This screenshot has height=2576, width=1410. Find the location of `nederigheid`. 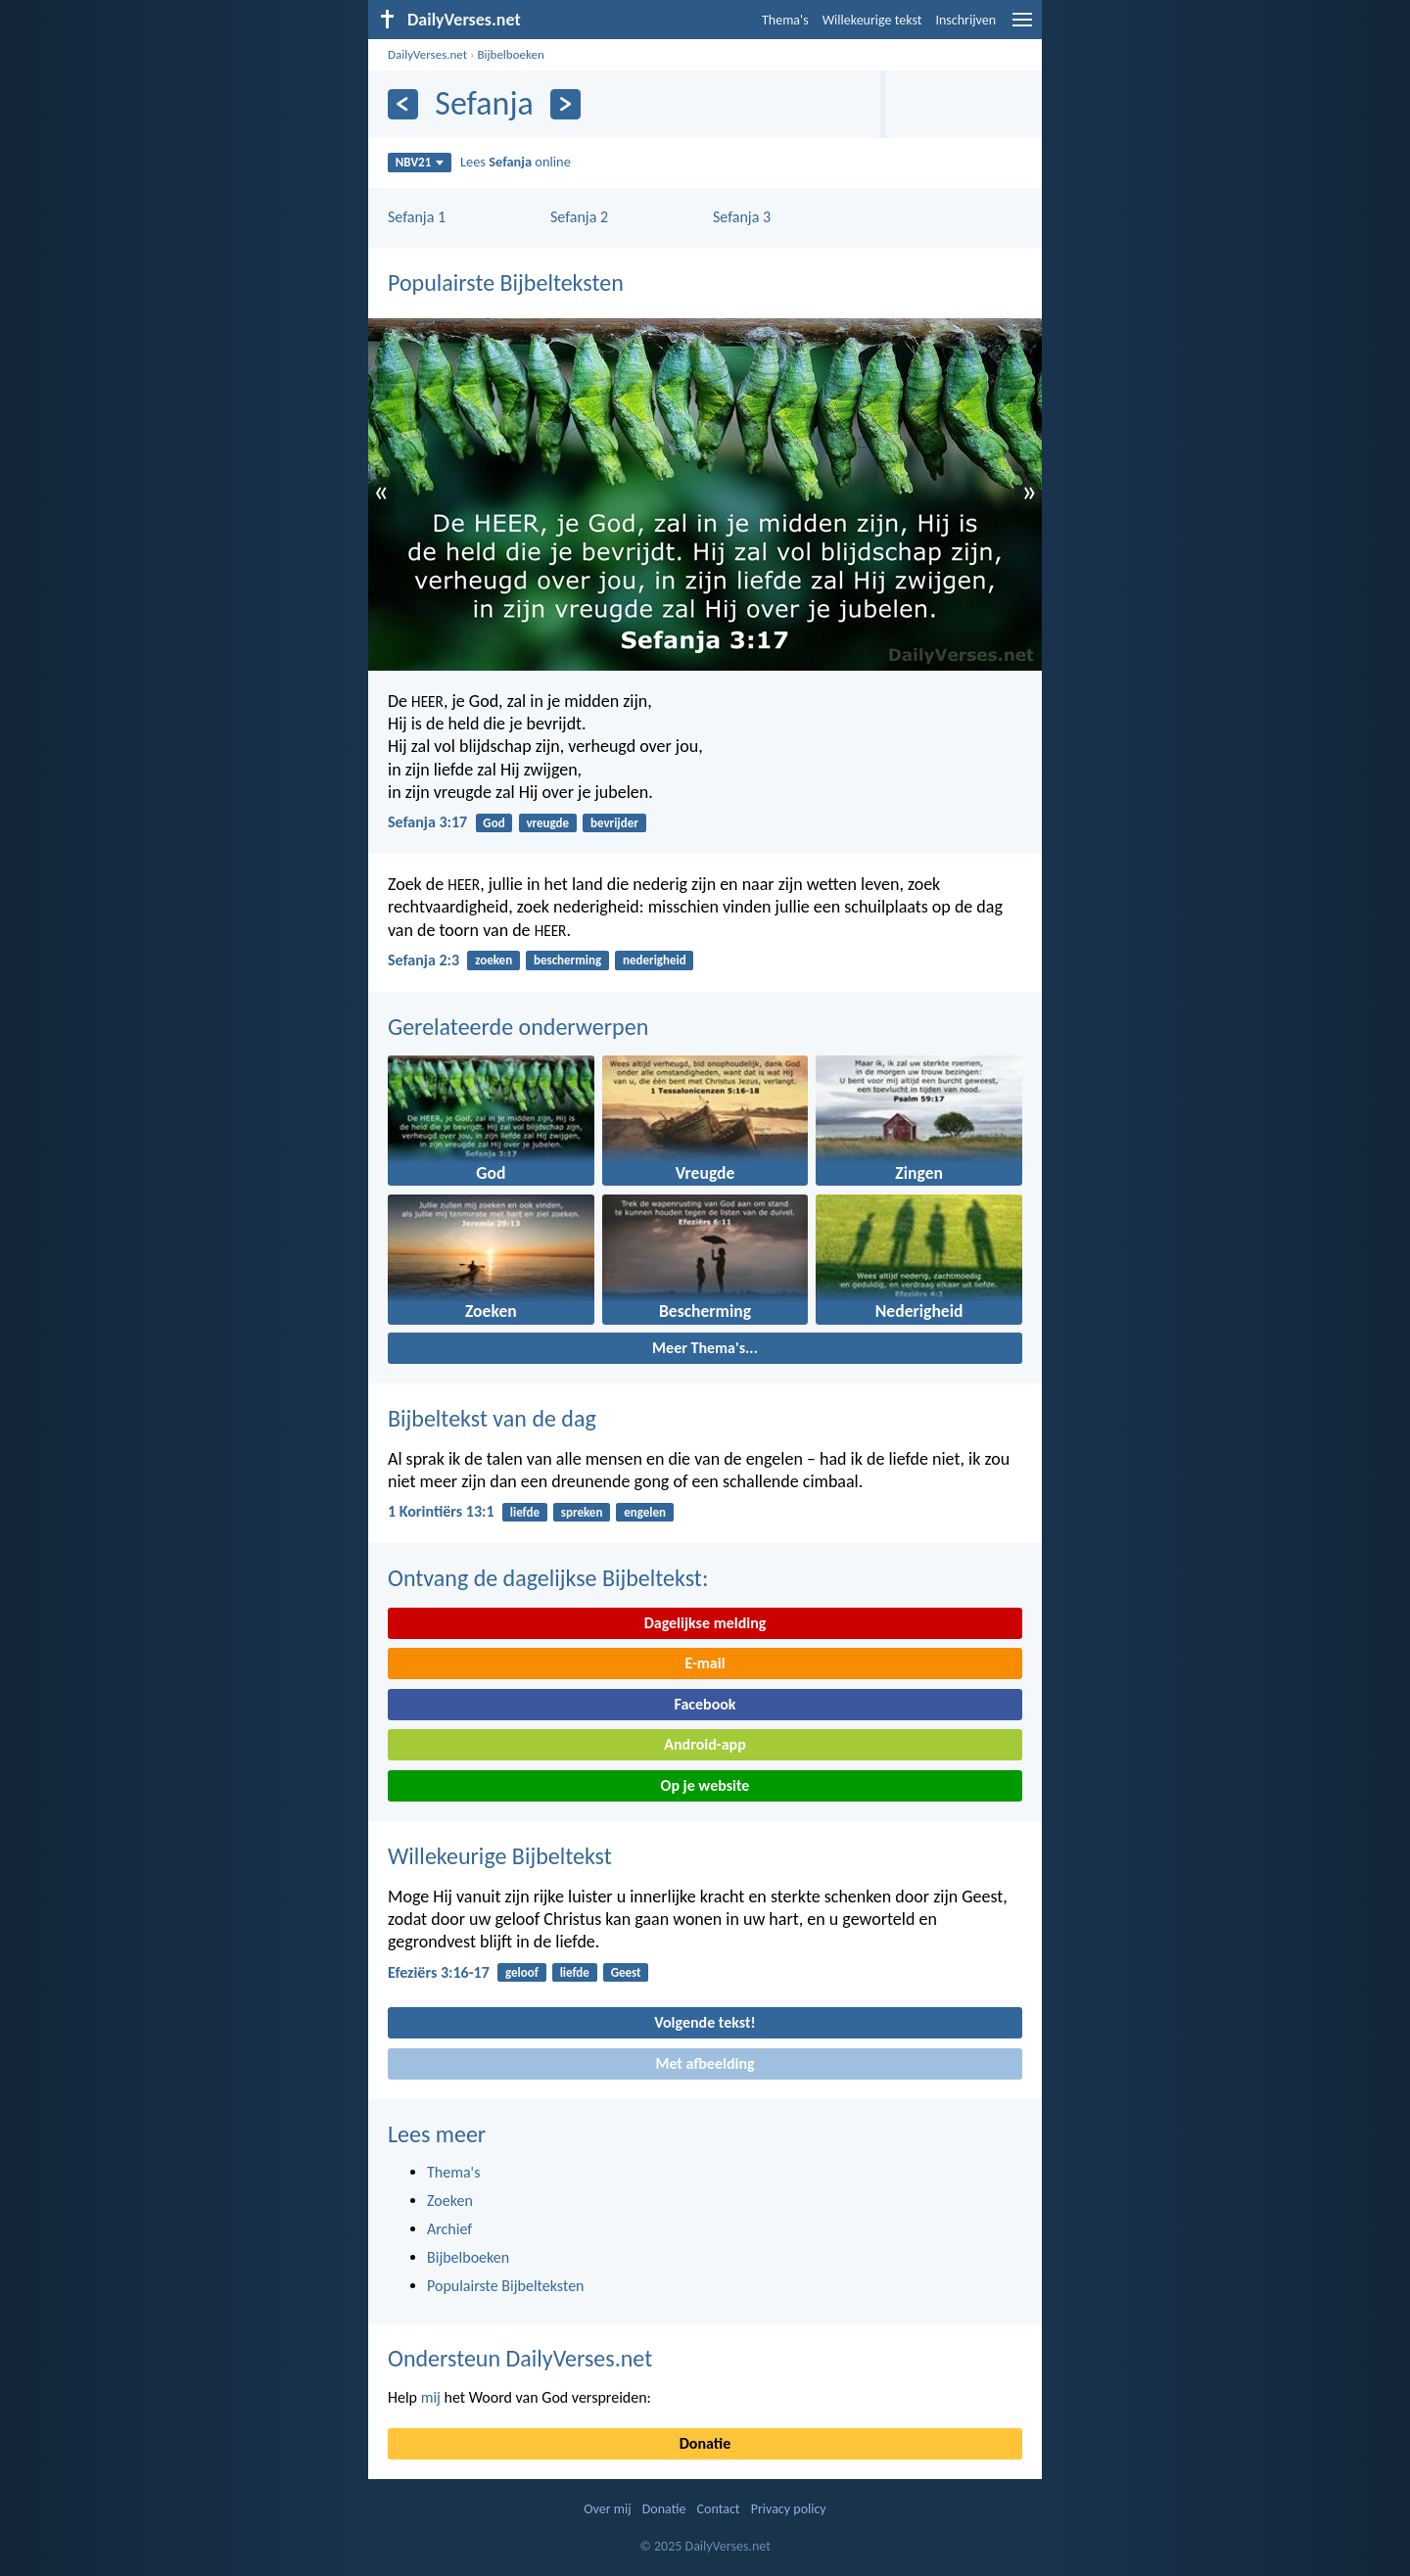

nederigheid is located at coordinates (654, 960).